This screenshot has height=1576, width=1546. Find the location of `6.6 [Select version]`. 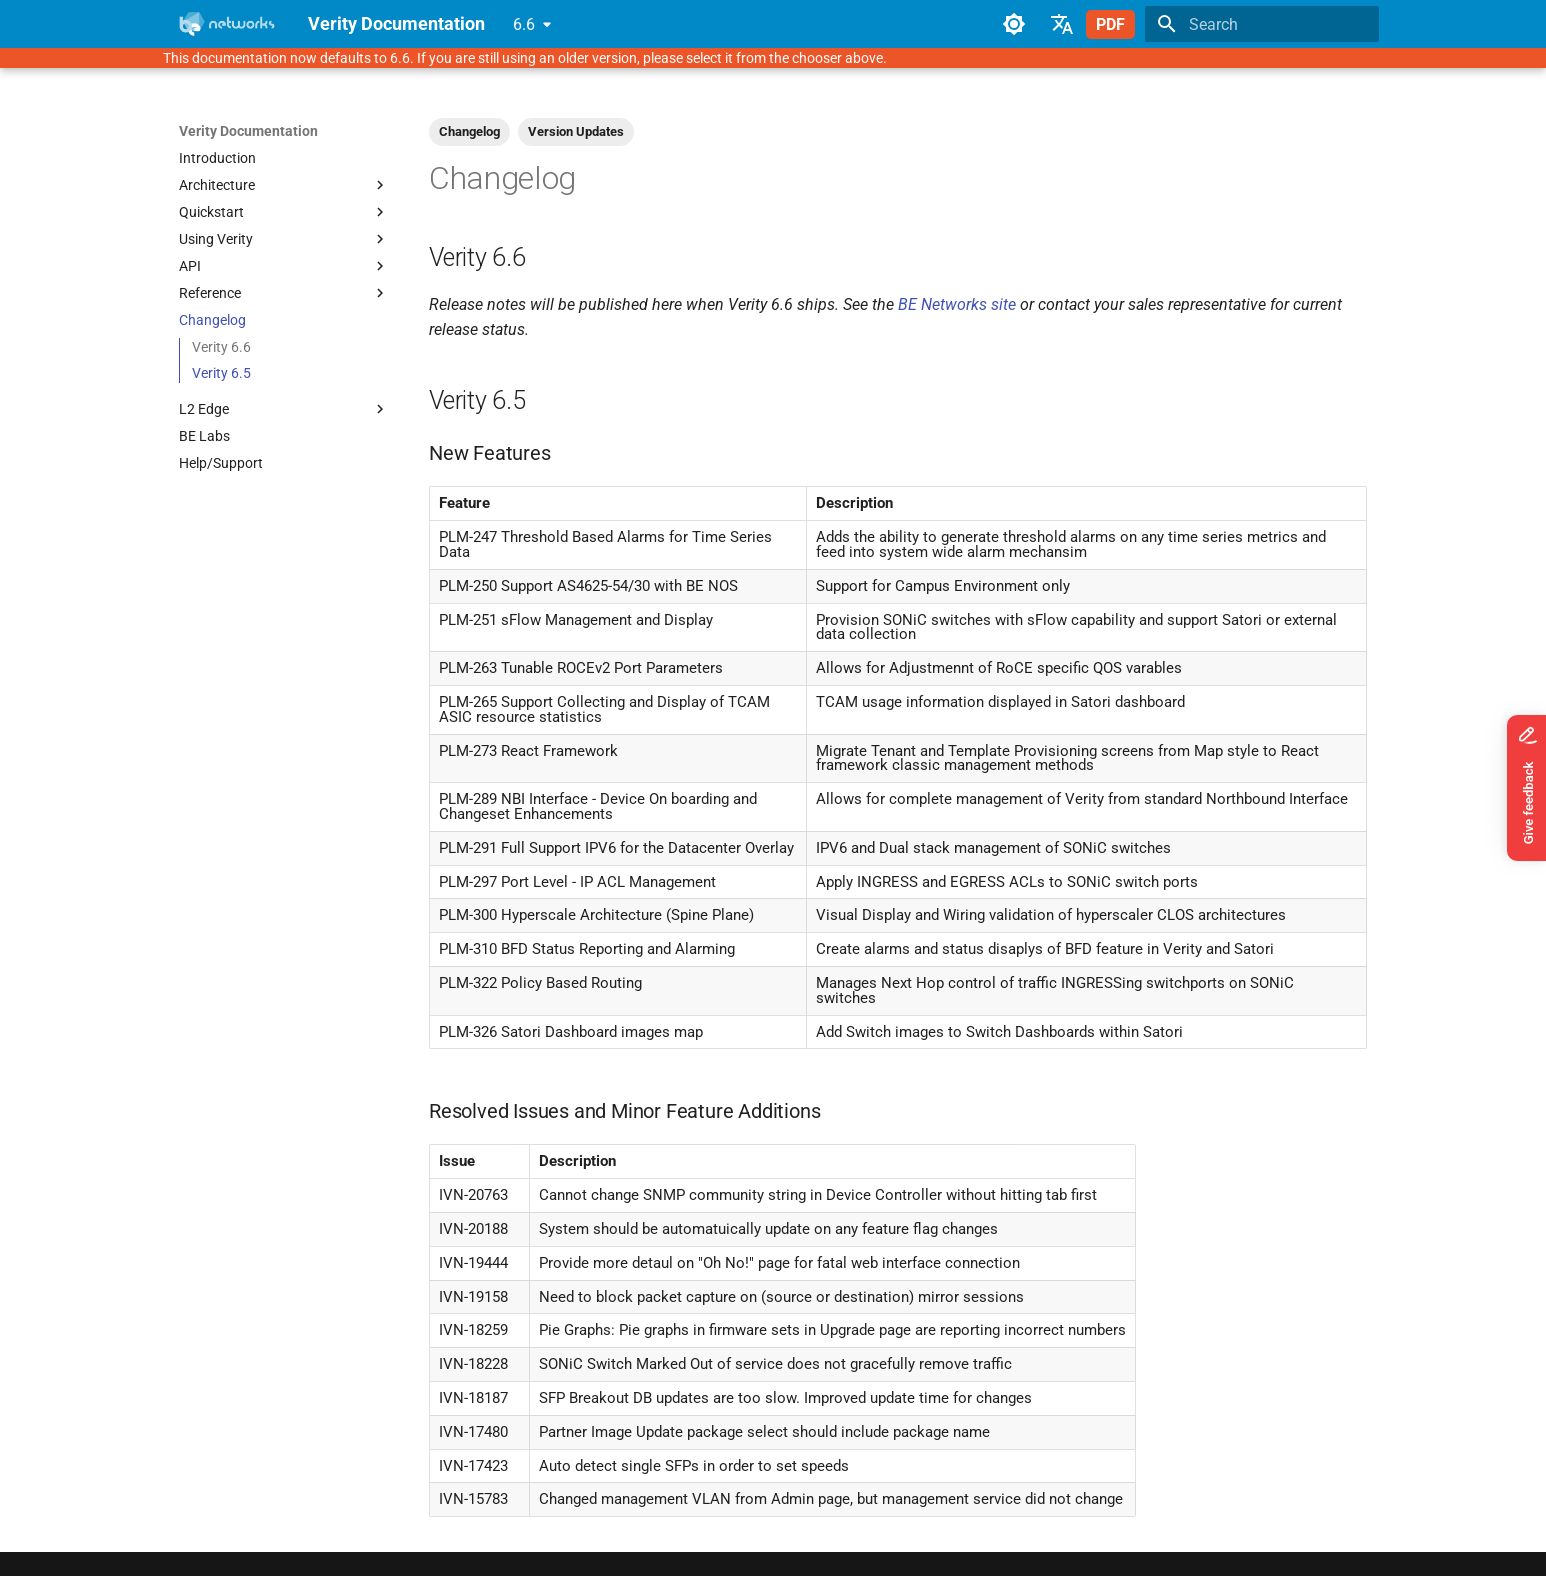

6.6 [Select version] is located at coordinates (524, 24).